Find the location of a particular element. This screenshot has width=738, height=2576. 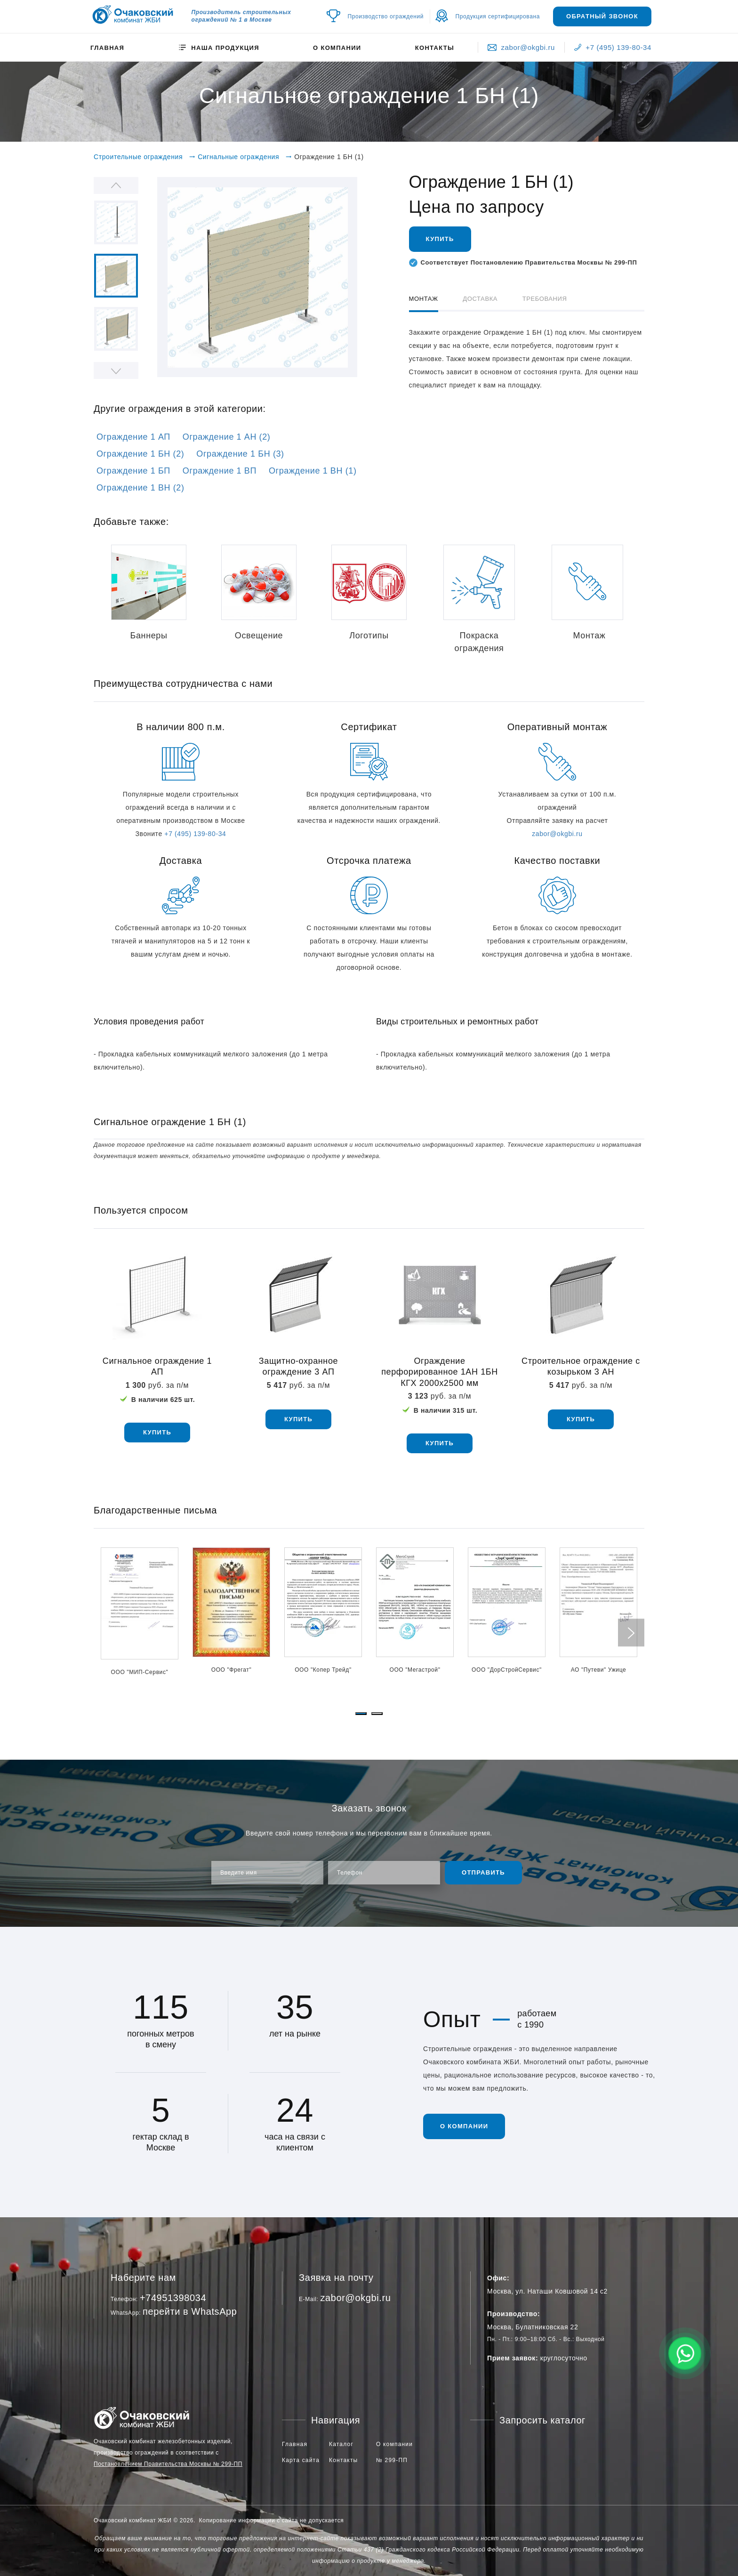

купить is located at coordinates (157, 1432).